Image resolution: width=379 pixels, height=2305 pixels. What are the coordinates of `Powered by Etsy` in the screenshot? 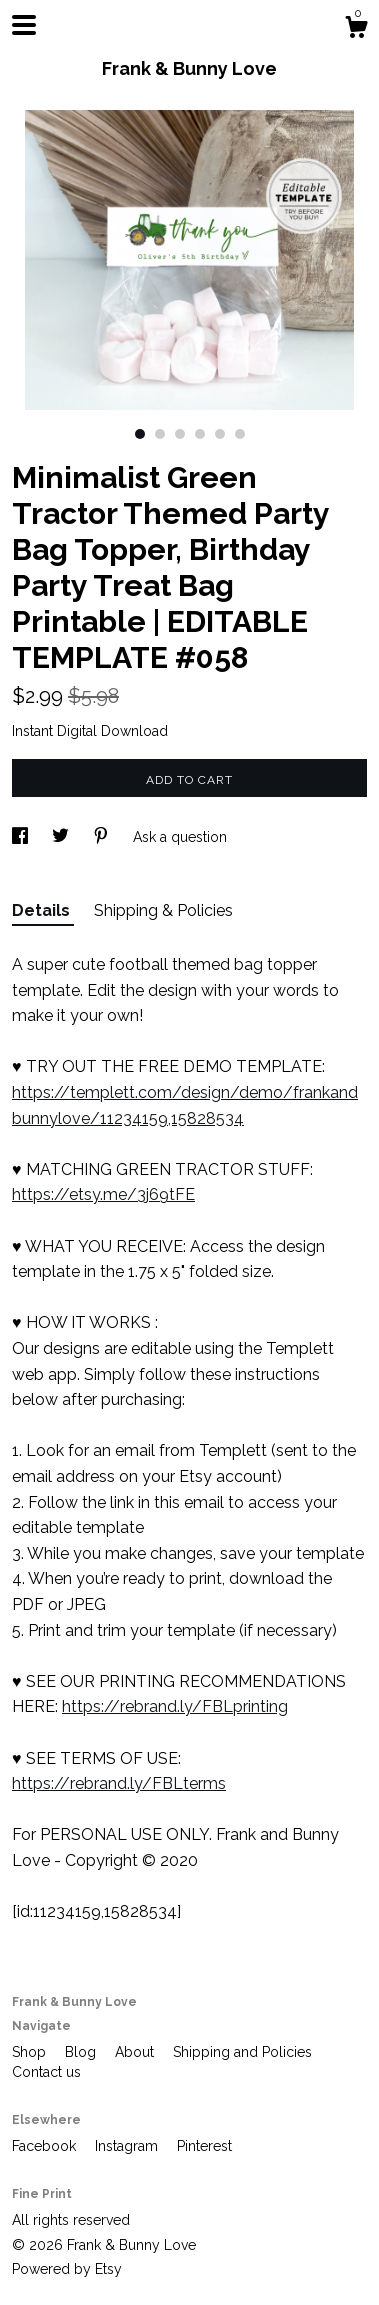 It's located at (67, 2269).